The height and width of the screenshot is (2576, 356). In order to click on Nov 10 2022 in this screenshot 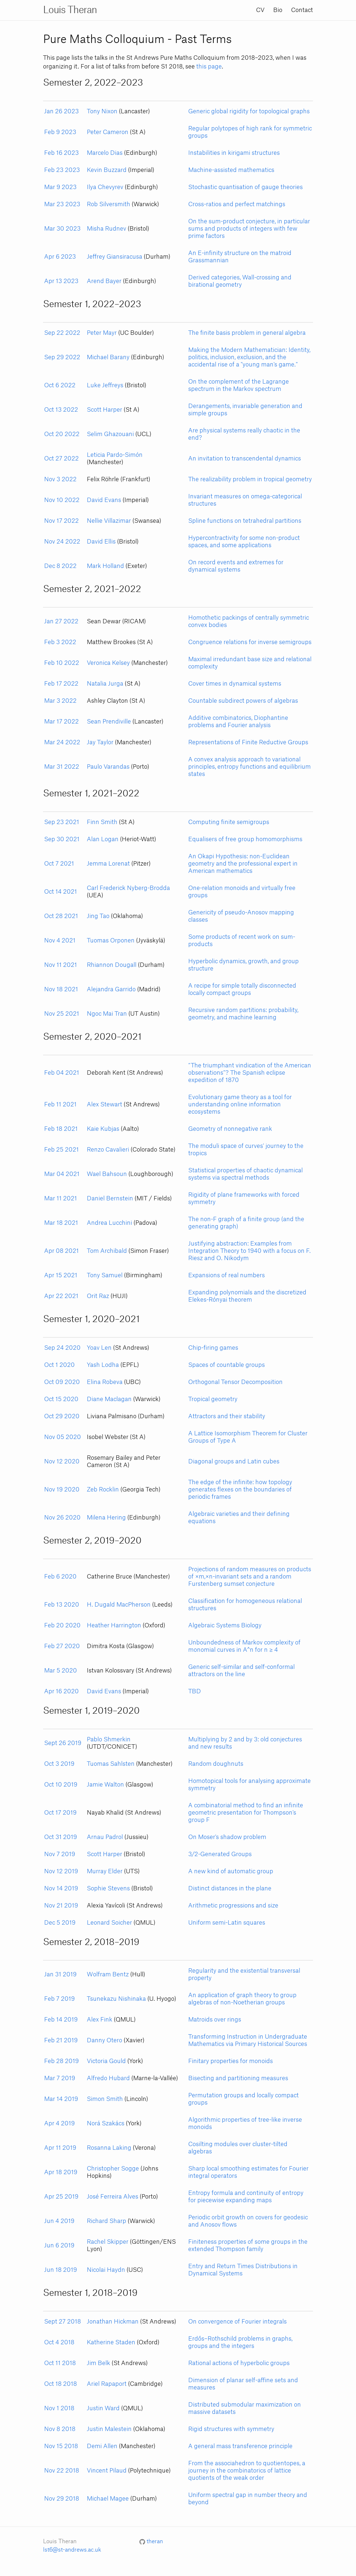, I will do `click(62, 500)`.